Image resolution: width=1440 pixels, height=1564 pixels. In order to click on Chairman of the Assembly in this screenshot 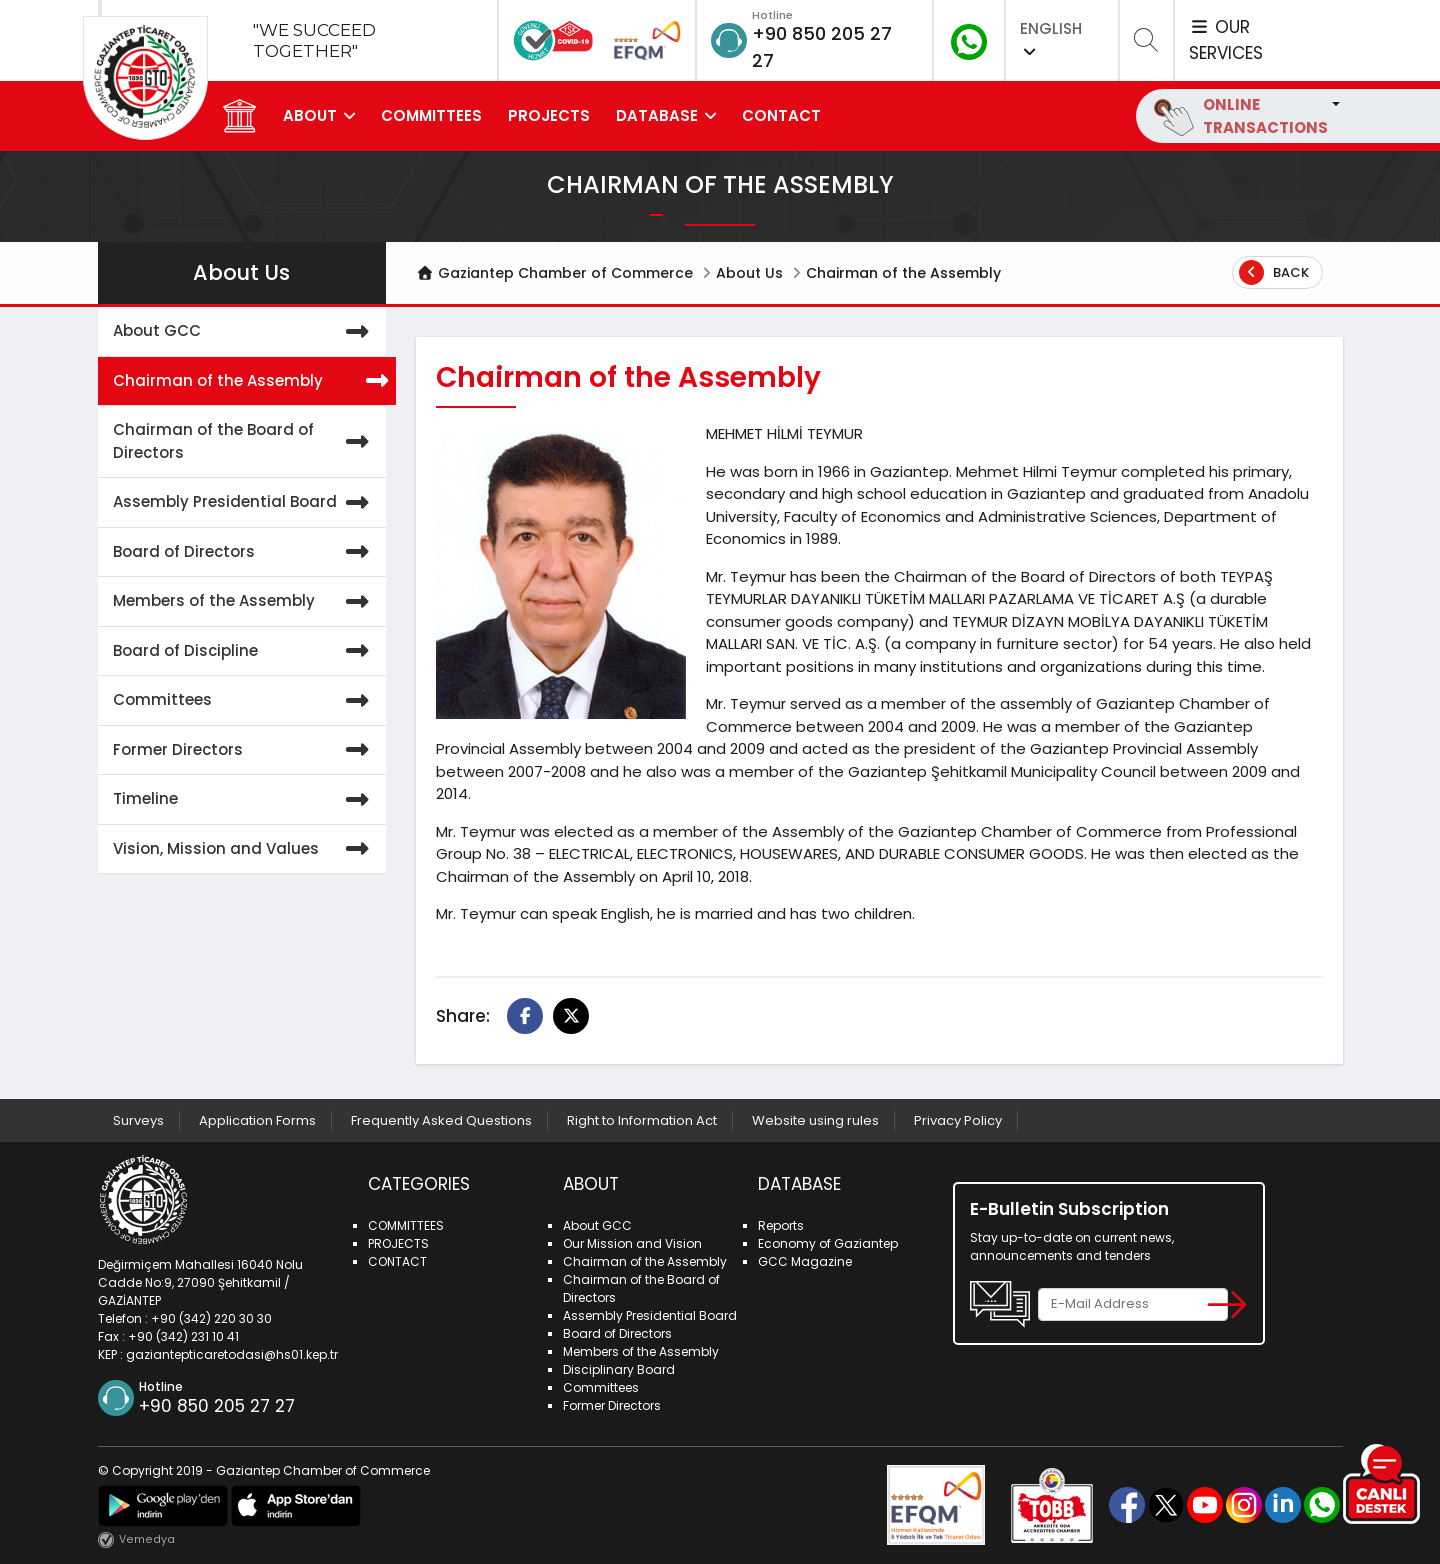, I will do `click(250, 381)`.